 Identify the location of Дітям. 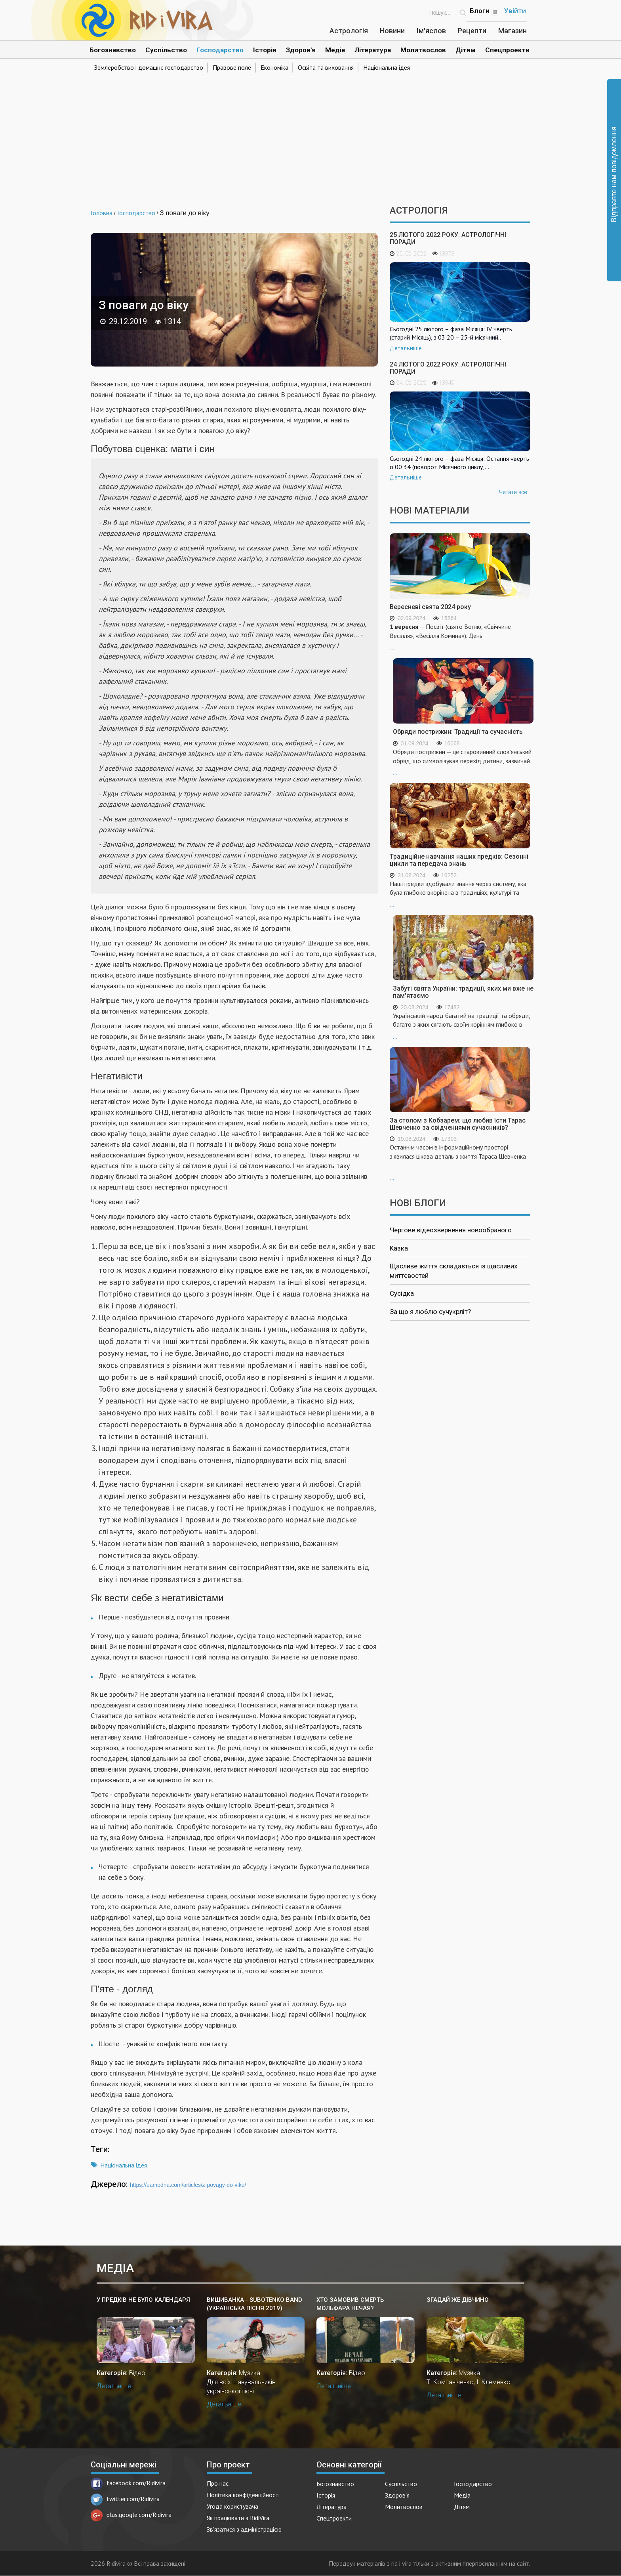
(465, 50).